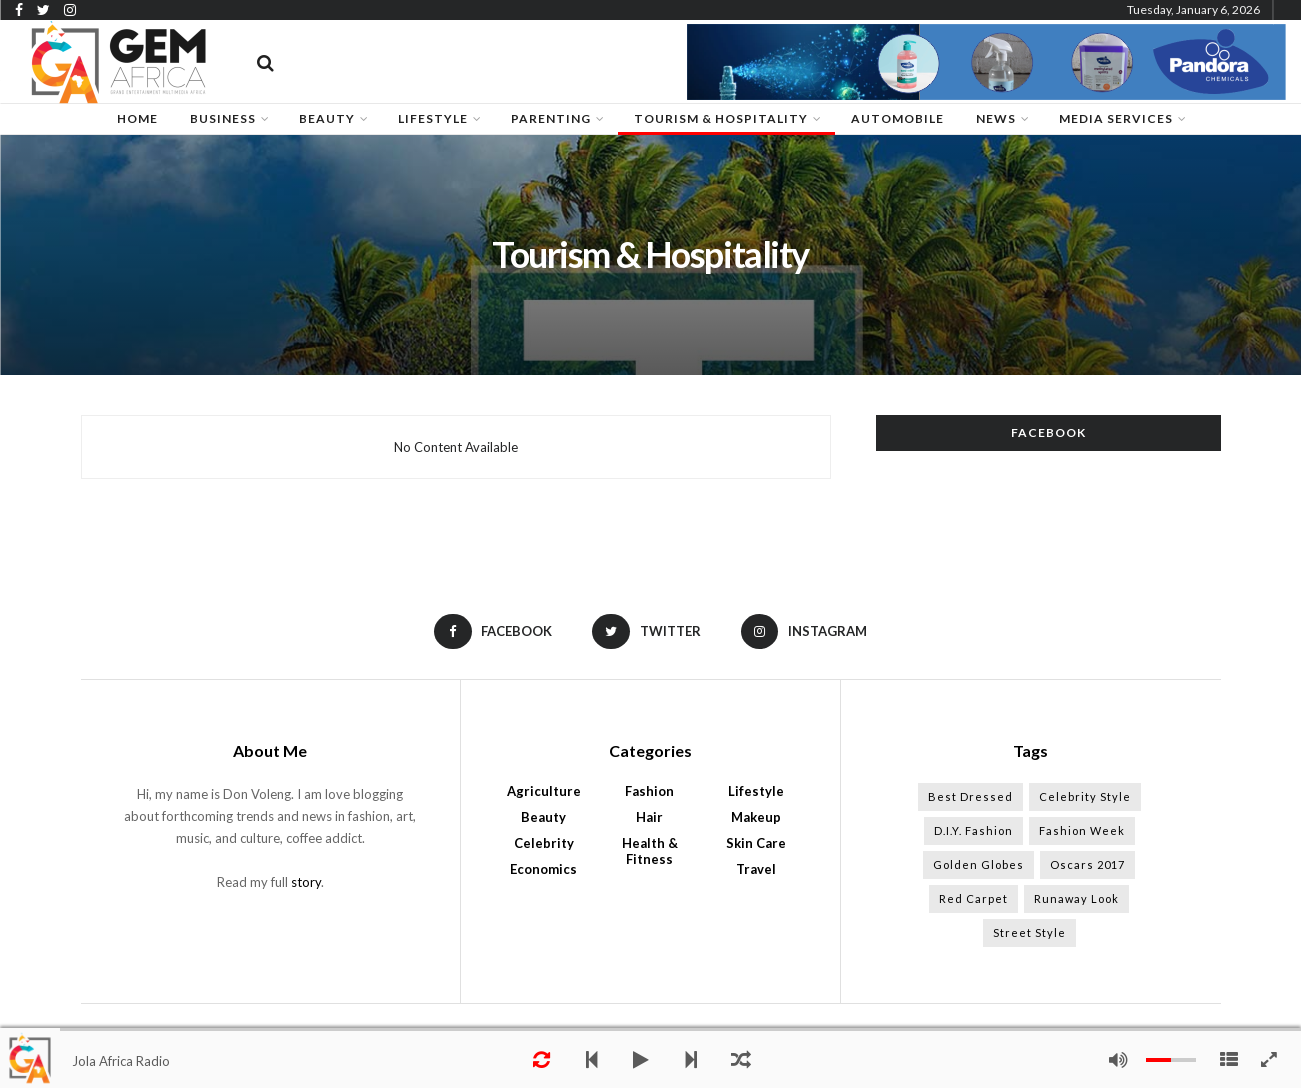 This screenshot has width=1301, height=1088. Describe the element at coordinates (1082, 830) in the screenshot. I see `Fashion Week [Fashion Week (13 items)]` at that location.